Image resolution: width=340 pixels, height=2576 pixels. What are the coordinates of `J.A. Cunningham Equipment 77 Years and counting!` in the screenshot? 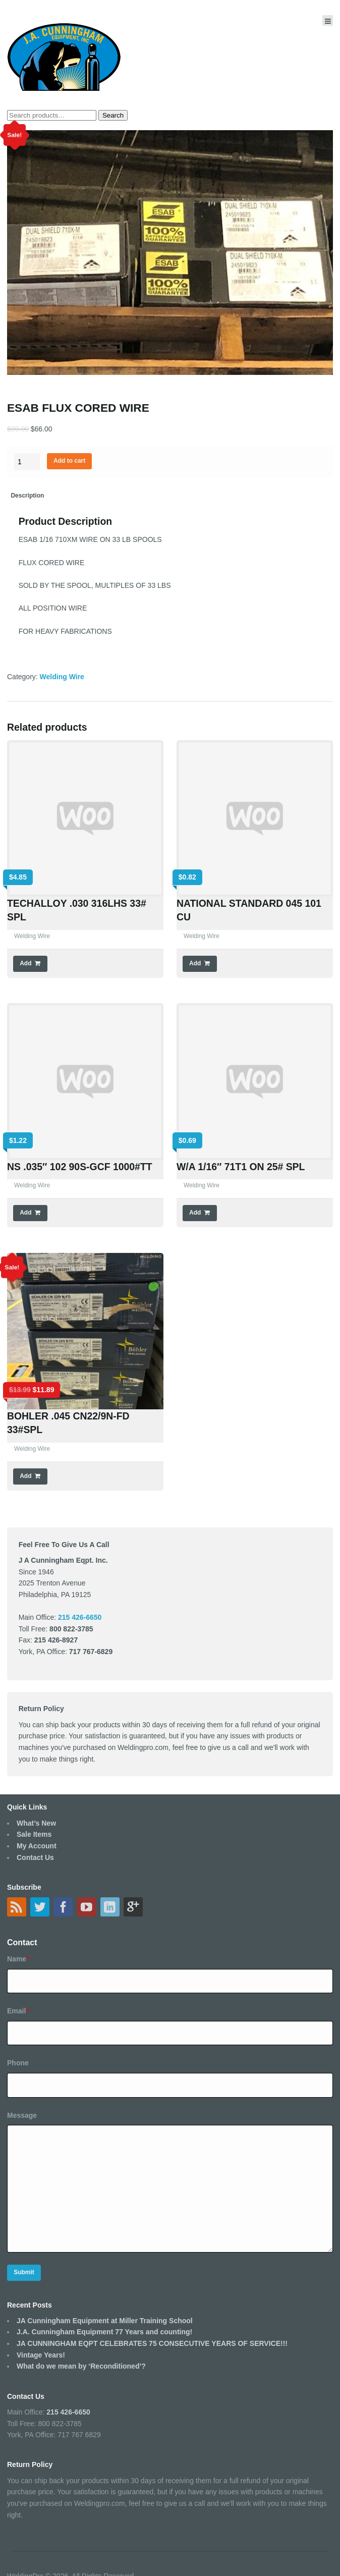 It's located at (104, 2332).